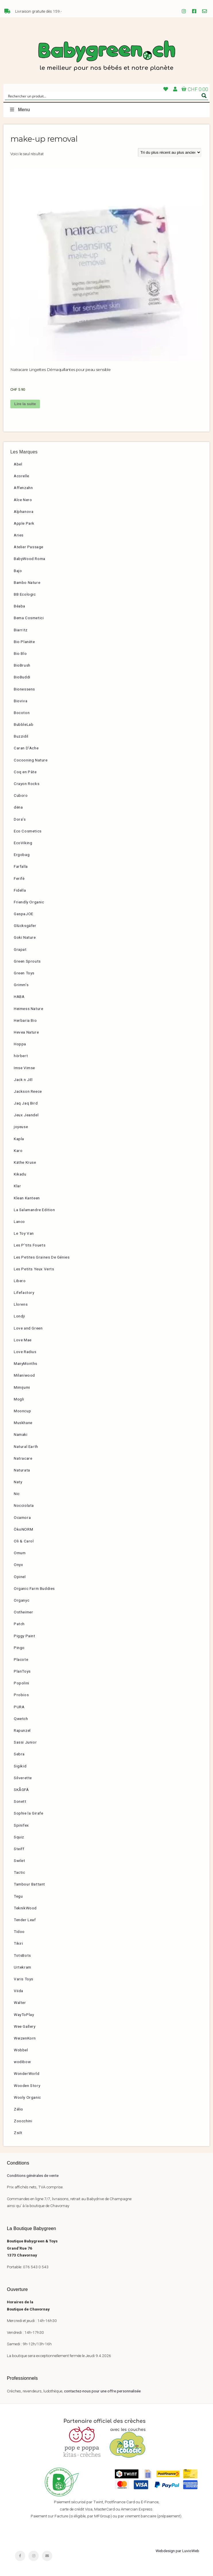 The width and height of the screenshot is (213, 2576). What do you see at coordinates (18, 1150) in the screenshot?
I see `Karo` at bounding box center [18, 1150].